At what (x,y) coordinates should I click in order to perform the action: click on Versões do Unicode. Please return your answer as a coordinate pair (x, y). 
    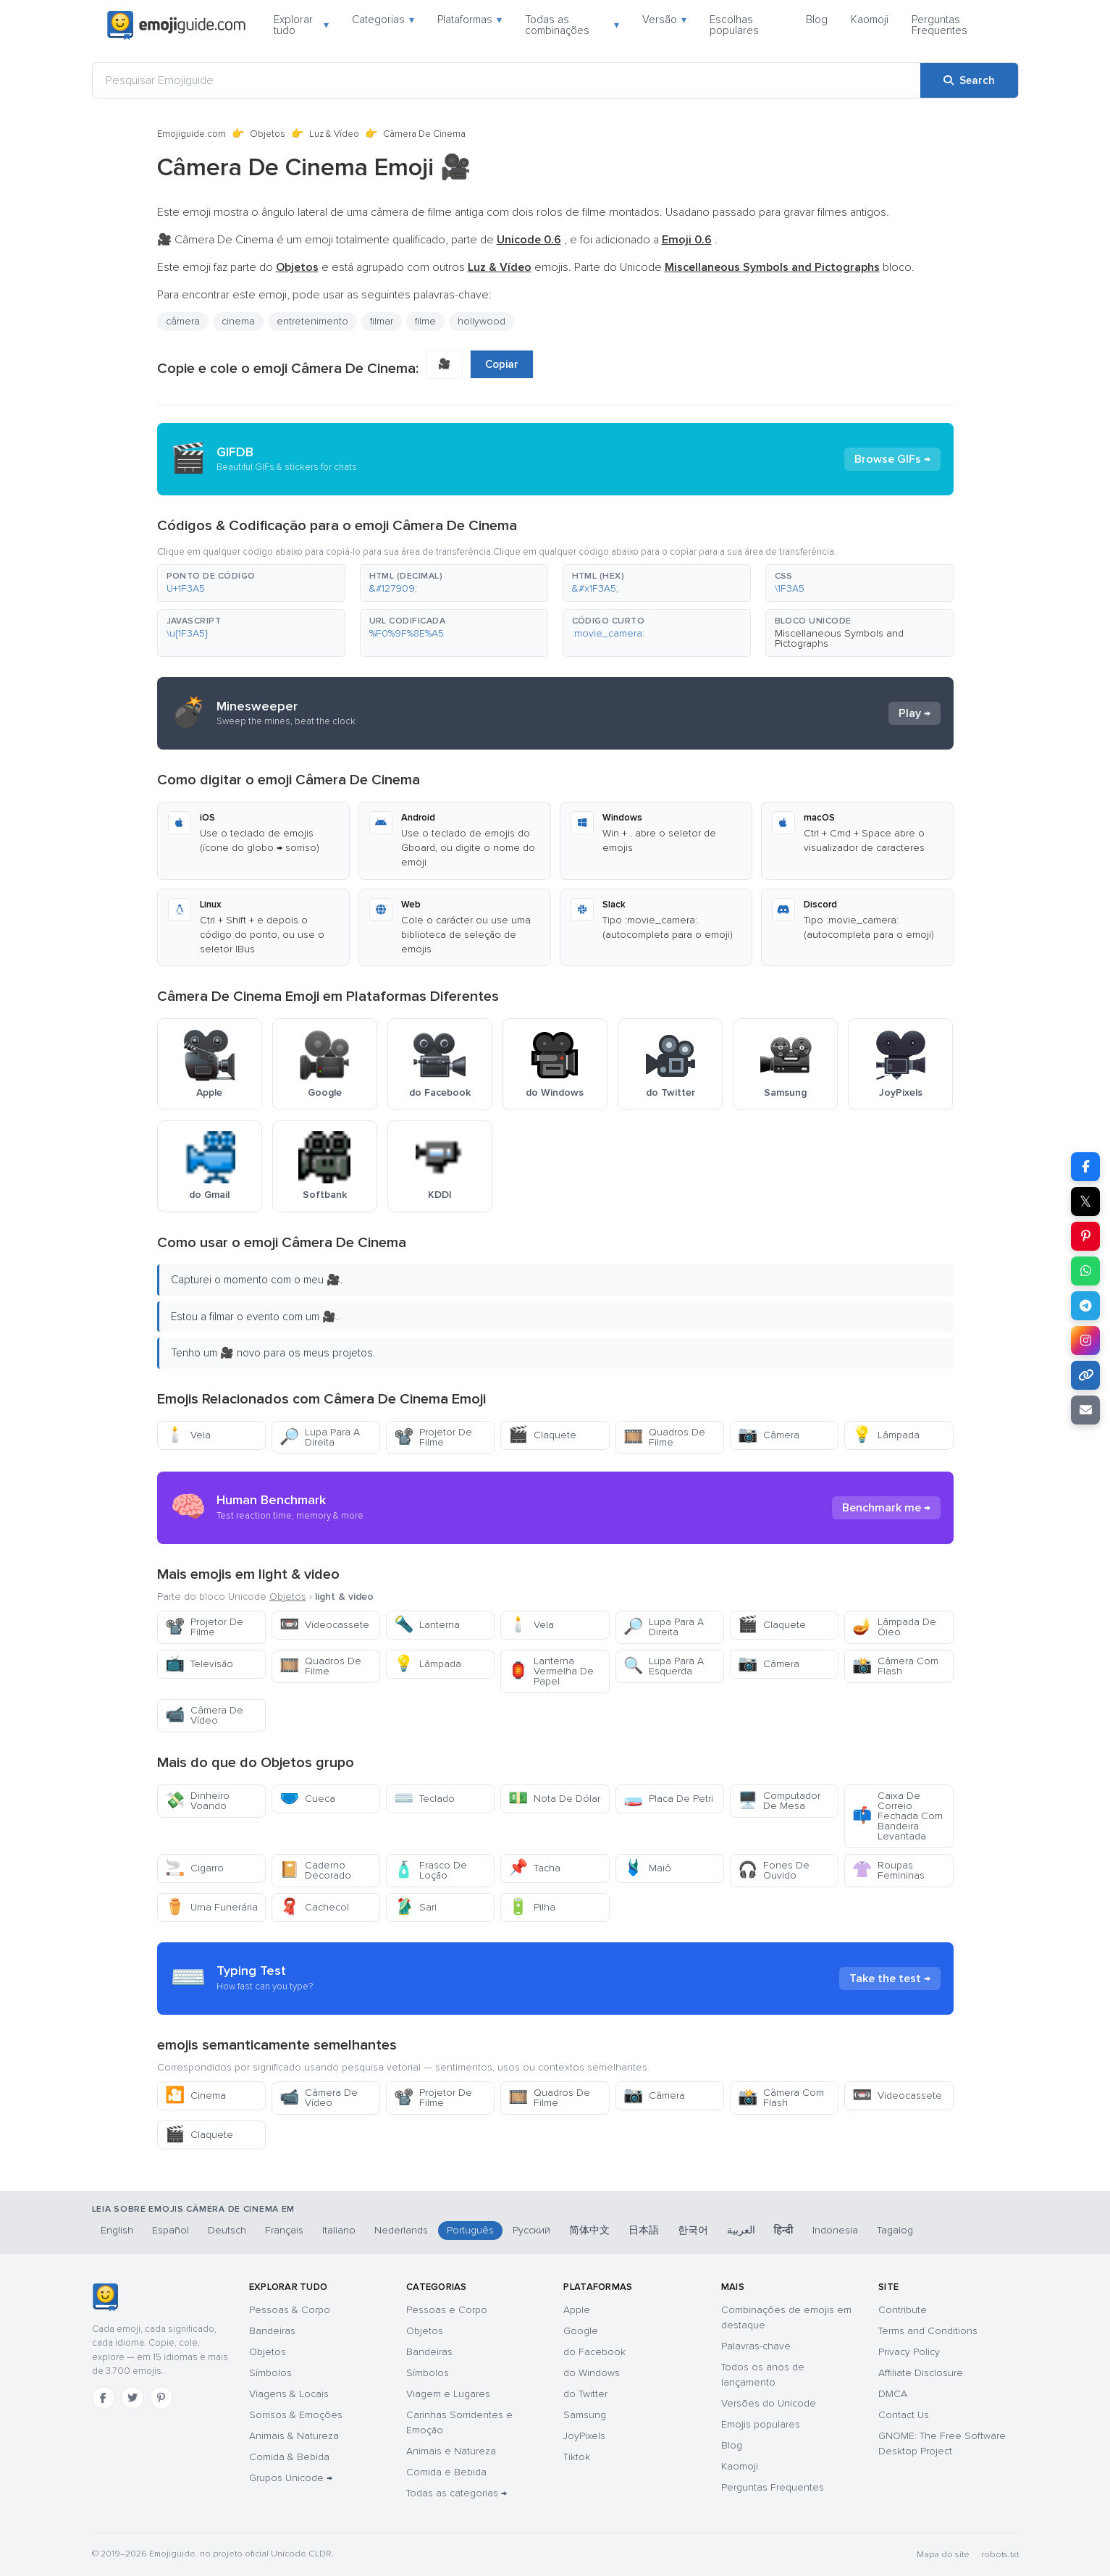
    Looking at the image, I should click on (768, 2403).